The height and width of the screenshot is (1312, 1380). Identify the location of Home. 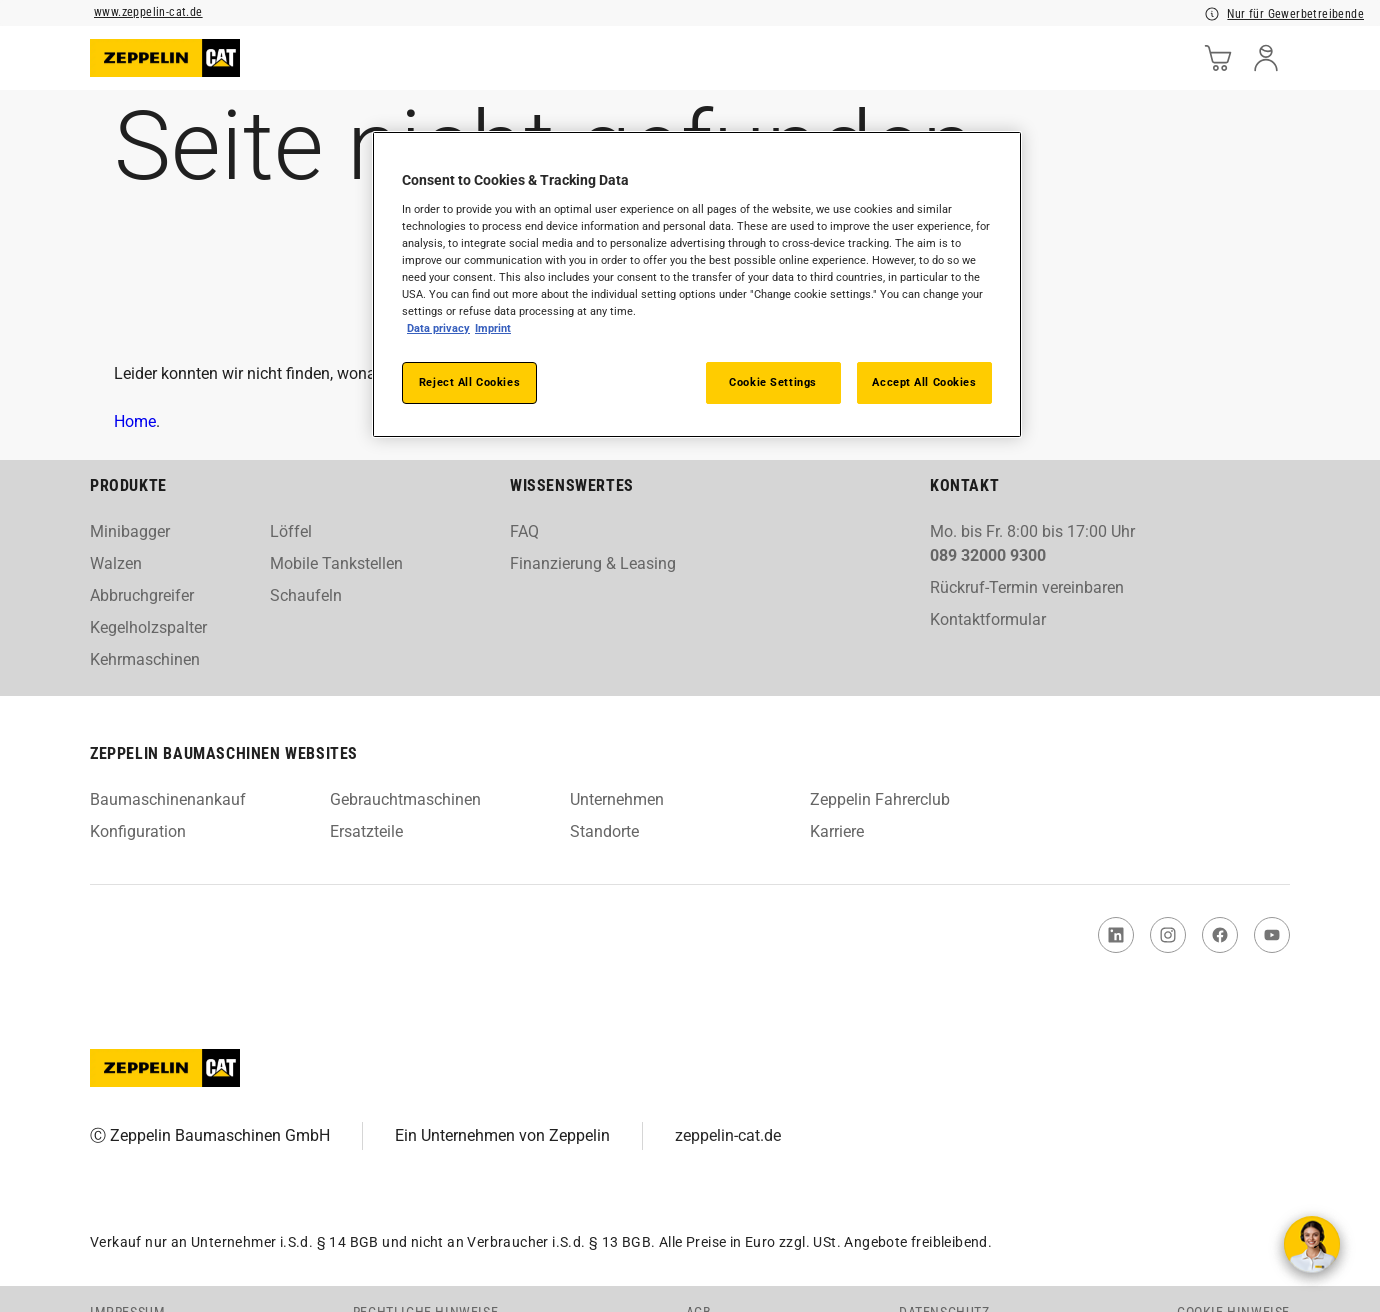
(135, 421).